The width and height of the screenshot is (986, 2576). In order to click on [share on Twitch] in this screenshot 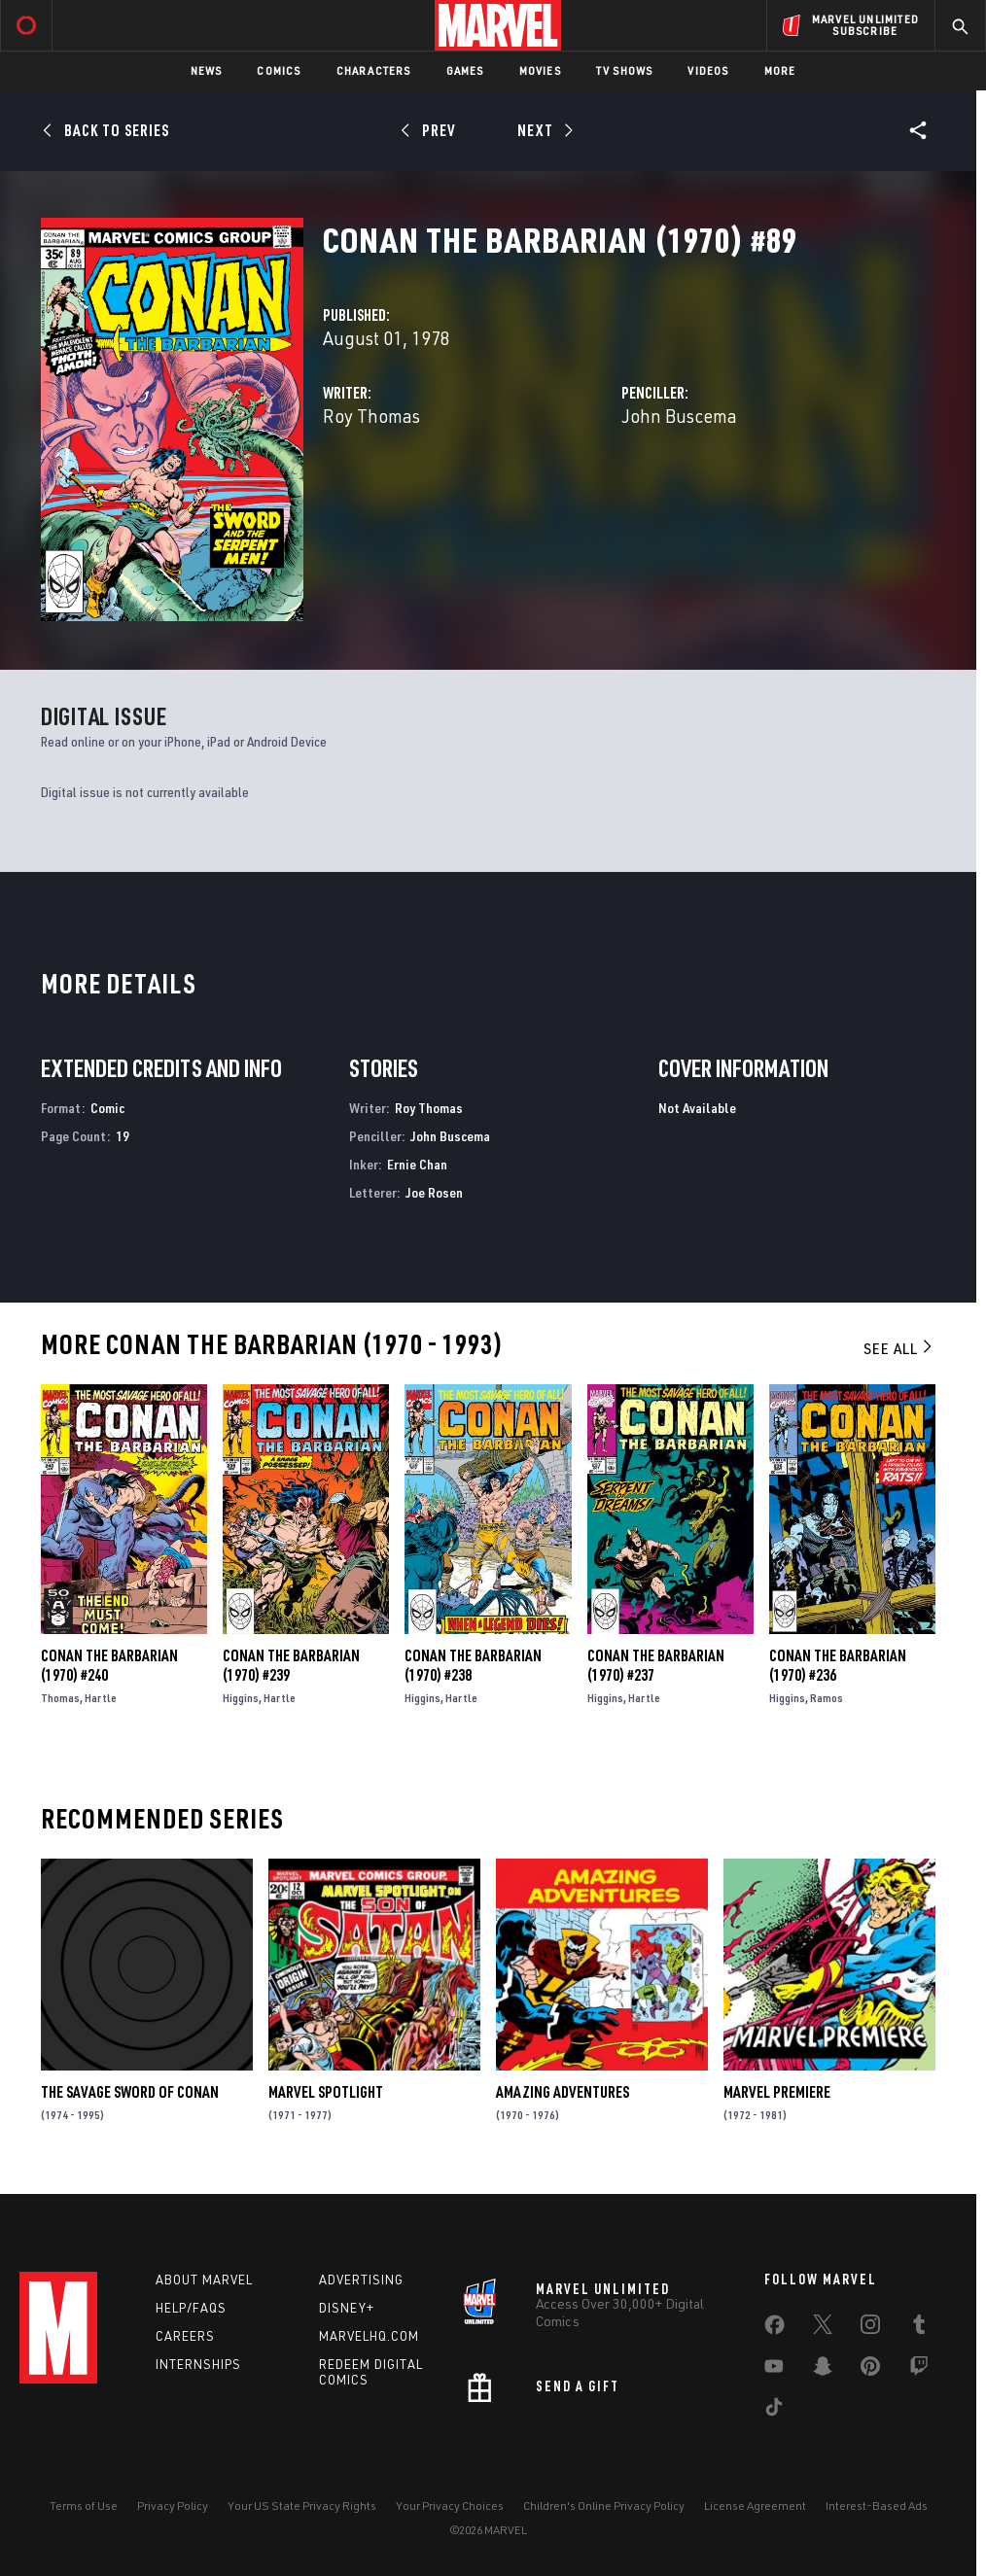, I will do `click(919, 2370)`.